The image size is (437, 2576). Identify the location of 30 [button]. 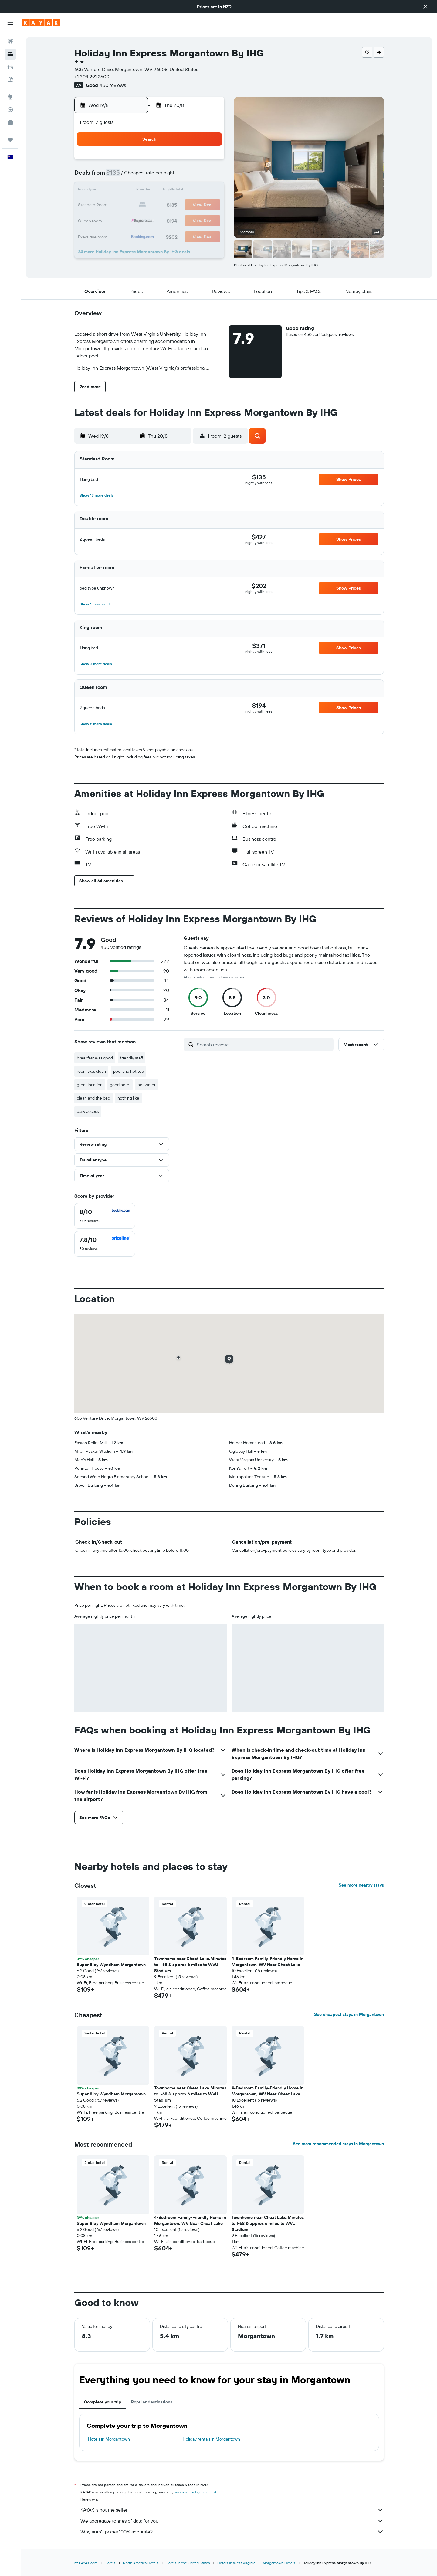
(208, 220).